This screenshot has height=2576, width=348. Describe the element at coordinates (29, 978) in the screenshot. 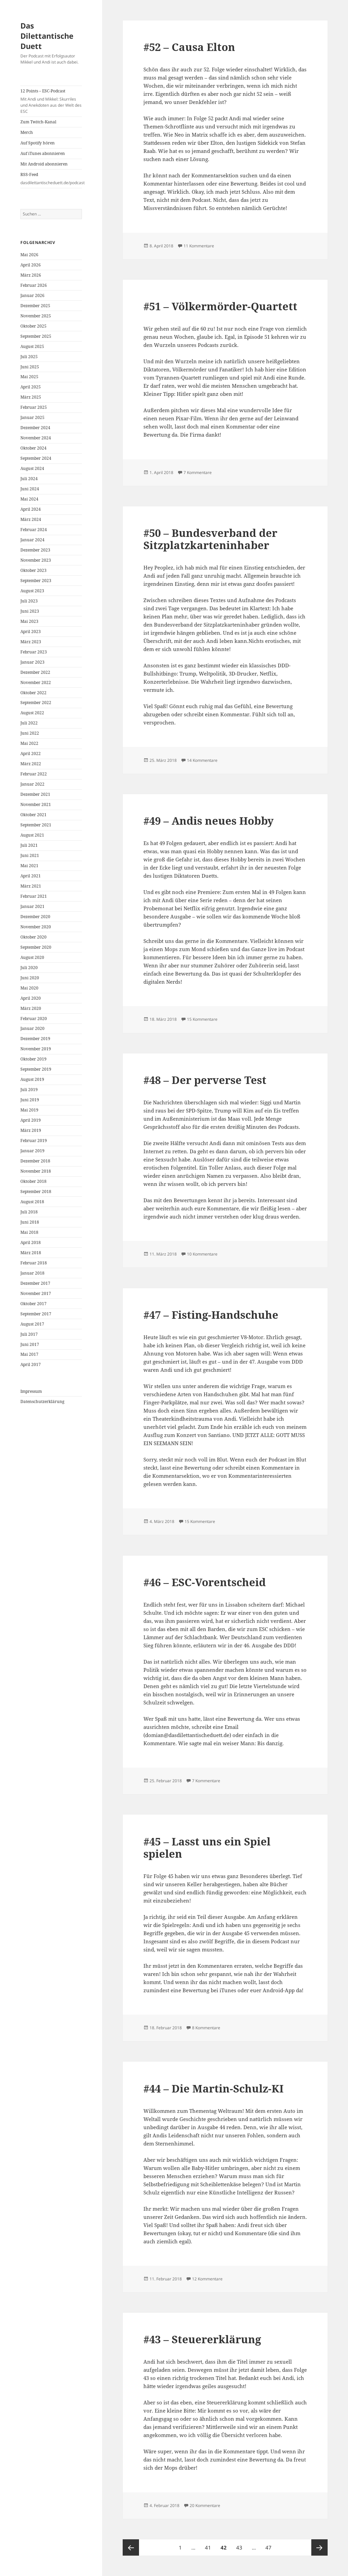

I see `Juni 2020` at that location.